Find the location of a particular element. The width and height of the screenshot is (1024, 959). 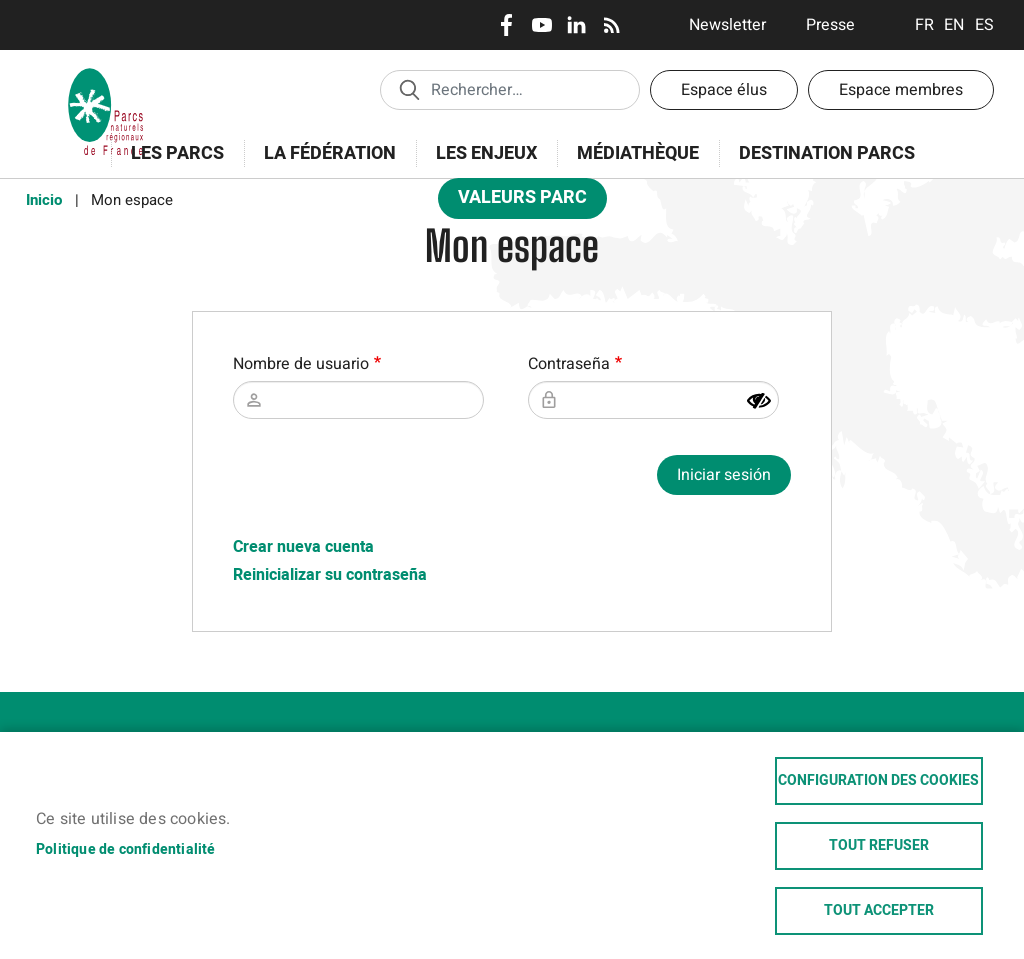

Tout accepter is located at coordinates (879, 911).